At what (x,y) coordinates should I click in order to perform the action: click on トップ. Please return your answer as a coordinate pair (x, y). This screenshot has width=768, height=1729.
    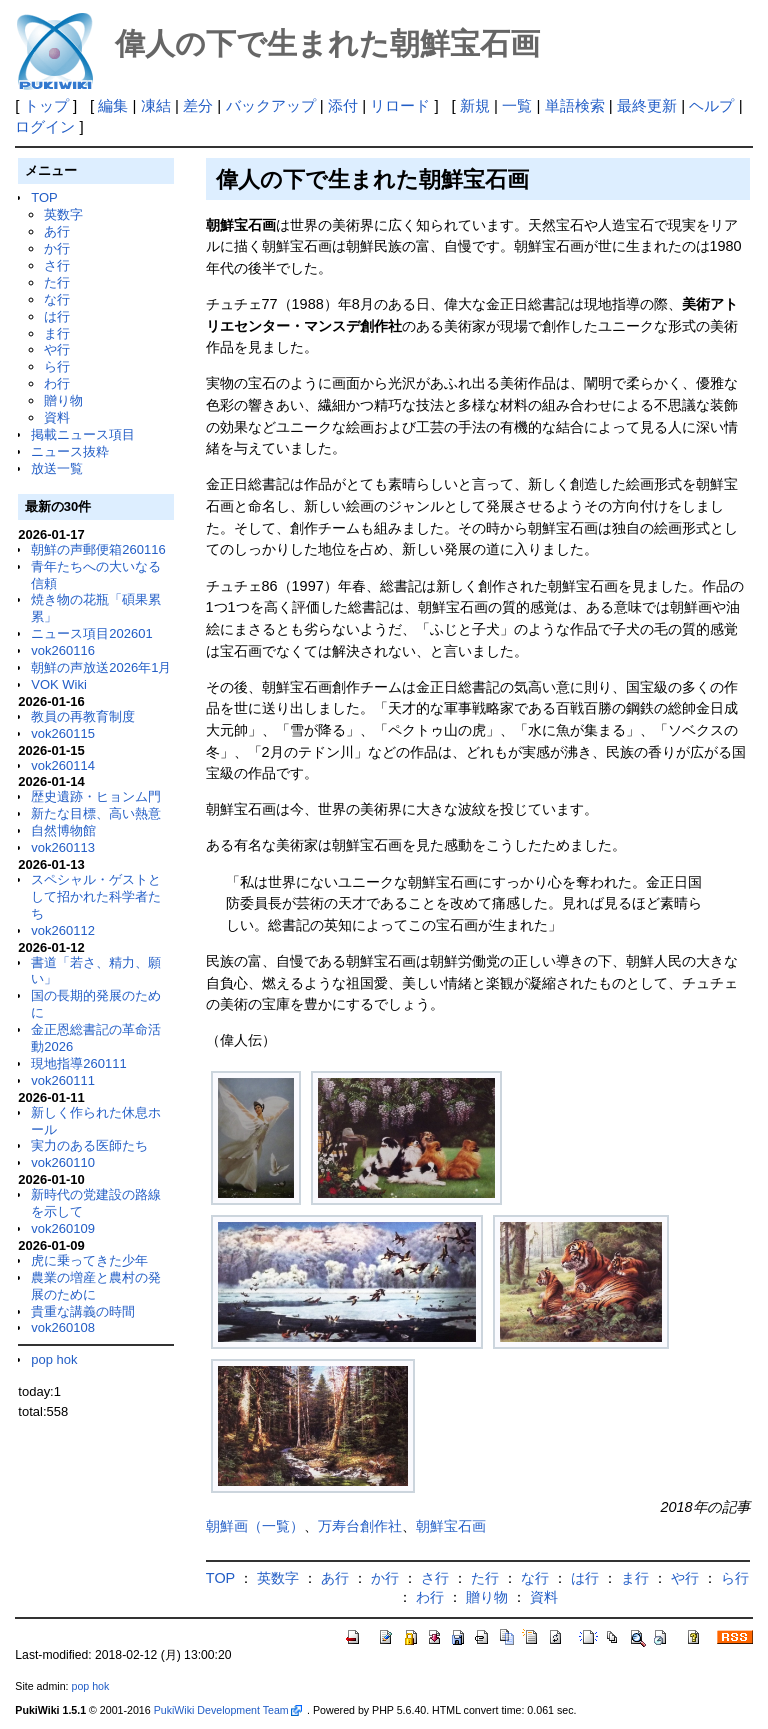
    Looking at the image, I should click on (46, 105).